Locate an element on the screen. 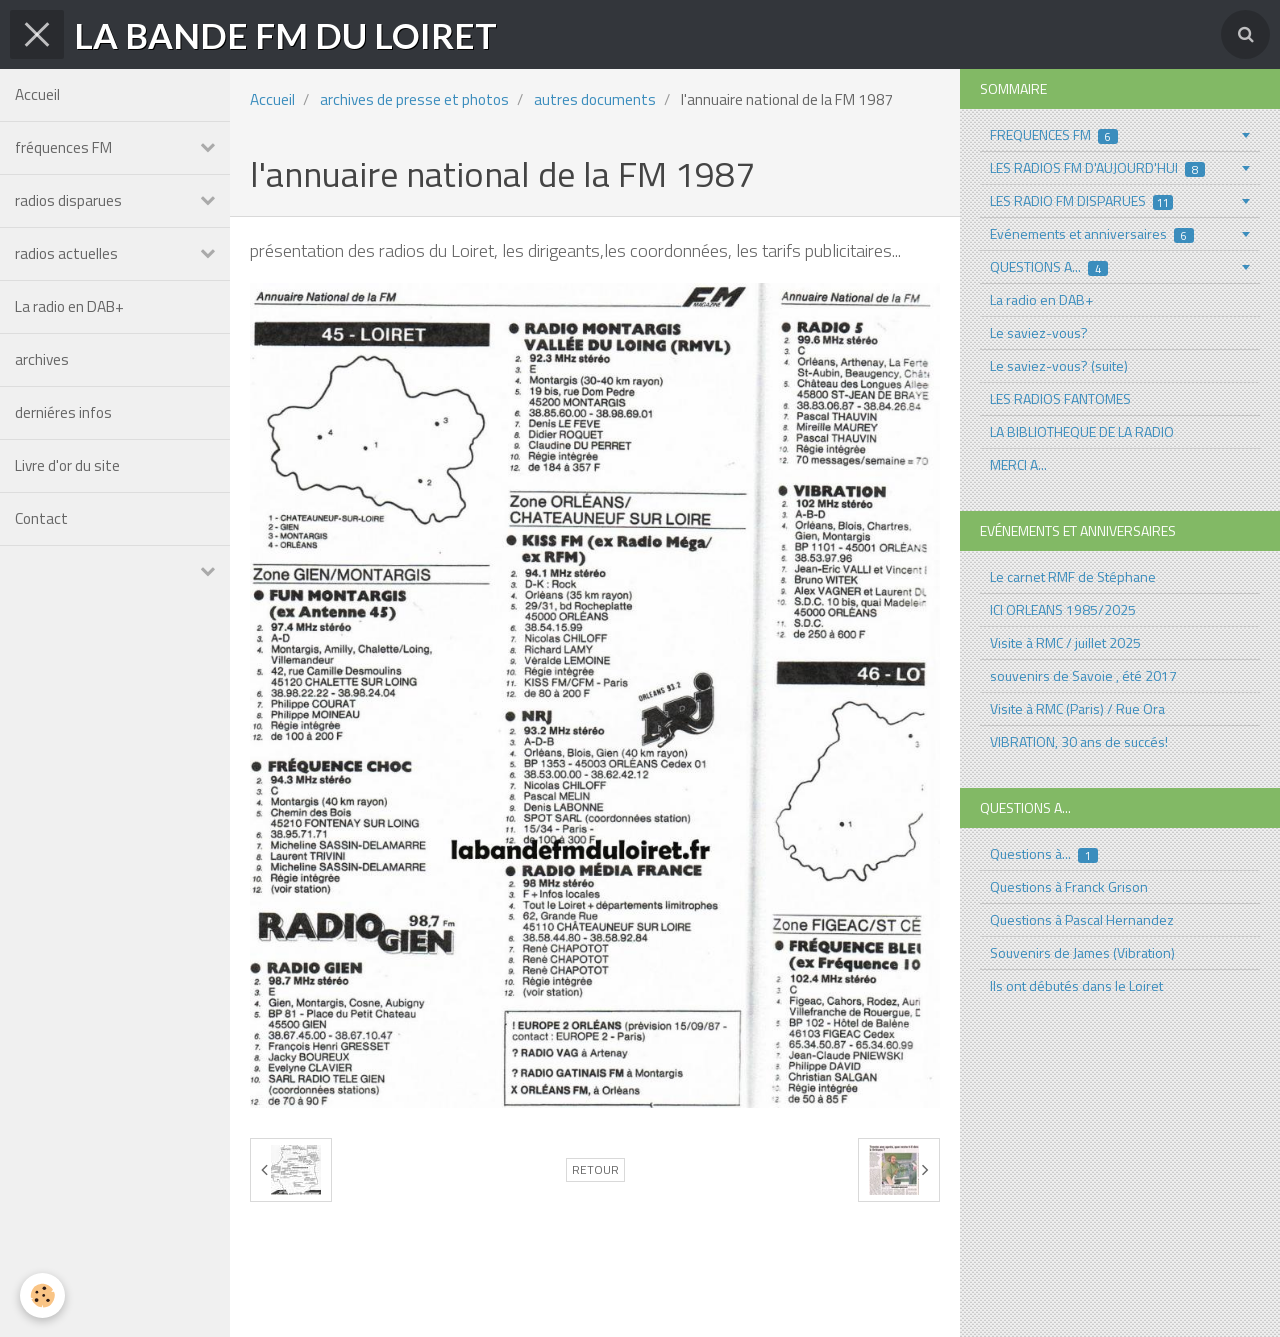 The image size is (1280, 1337). VIBRATION, 30 ans de succés! is located at coordinates (1079, 741).